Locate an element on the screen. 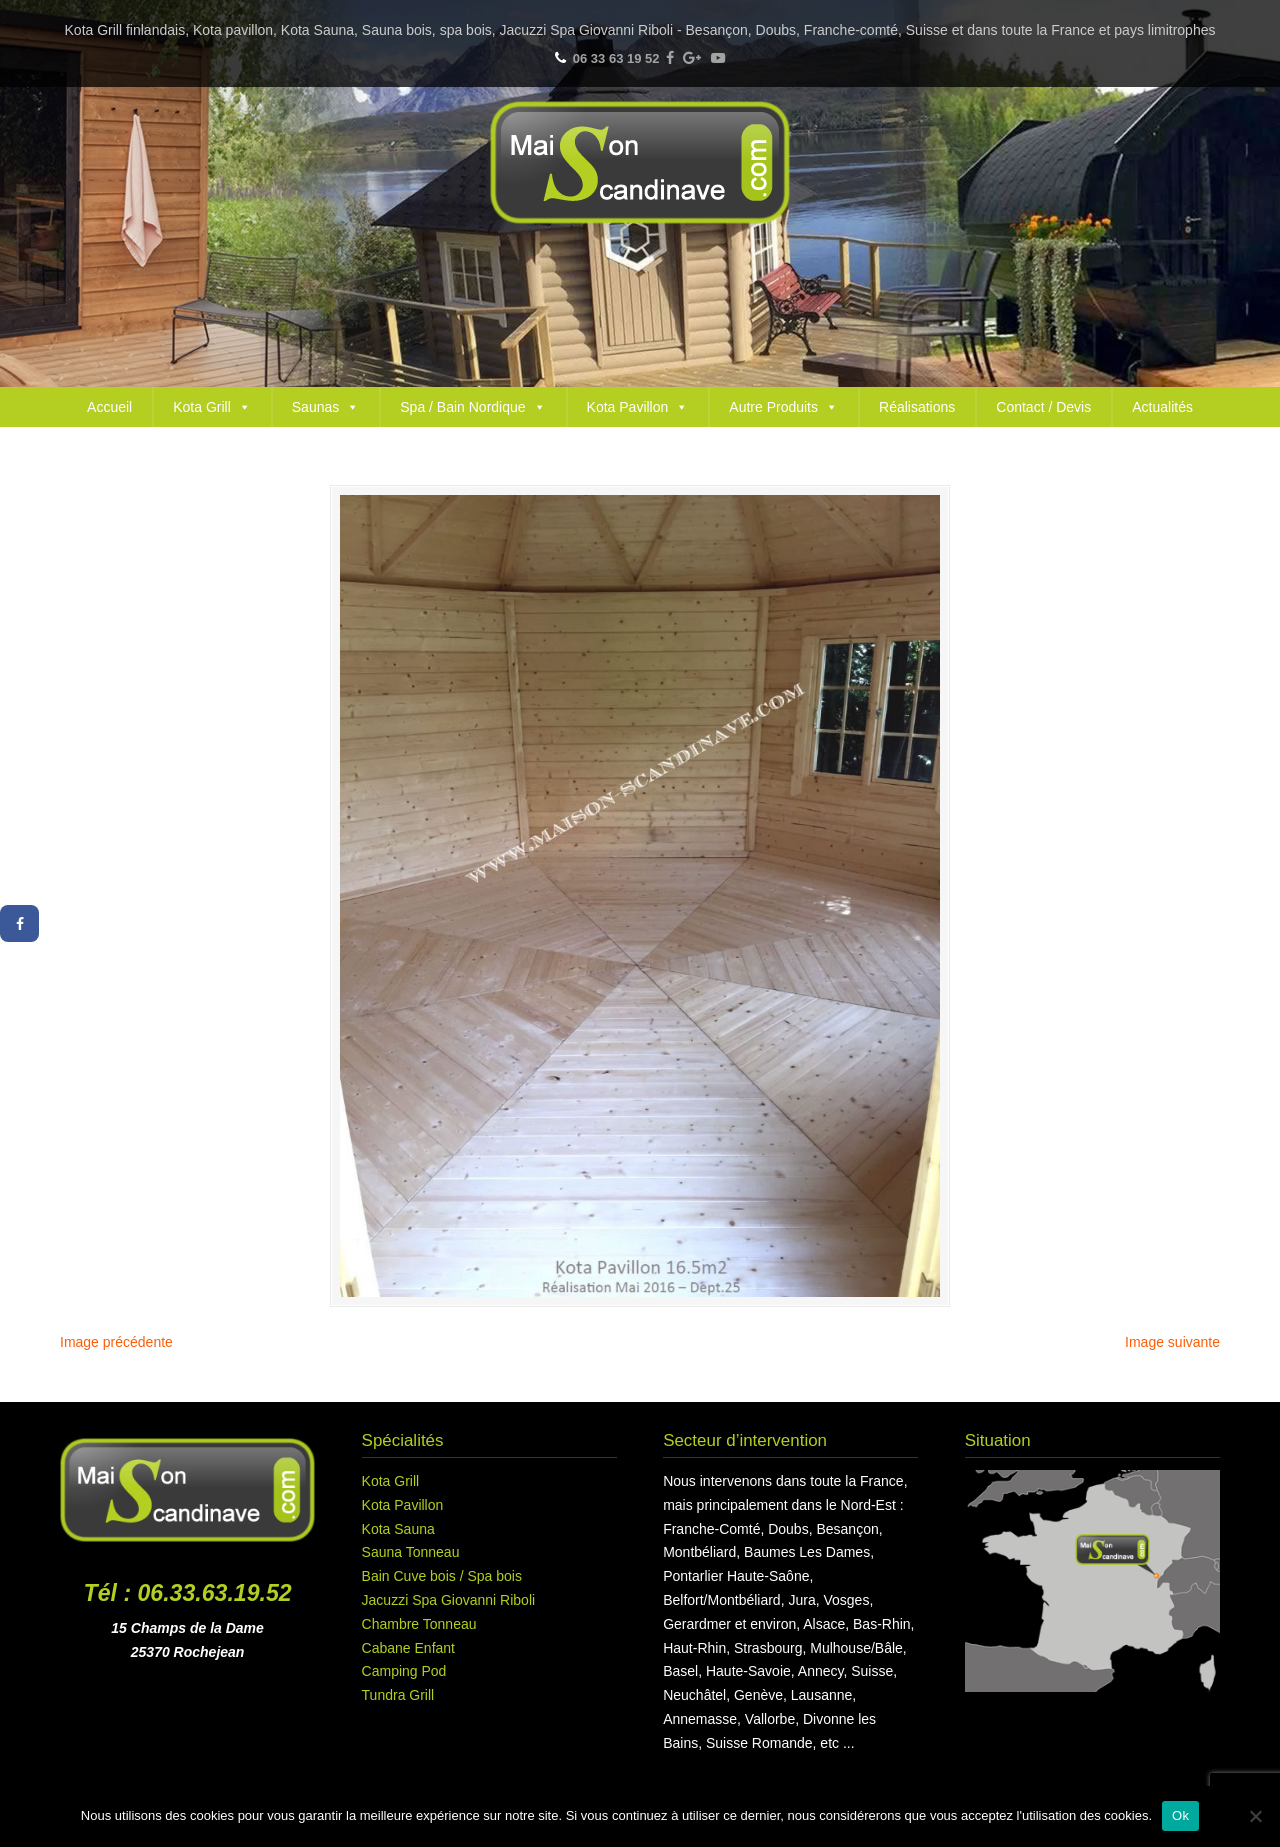  Kota Grill is located at coordinates (212, 407).